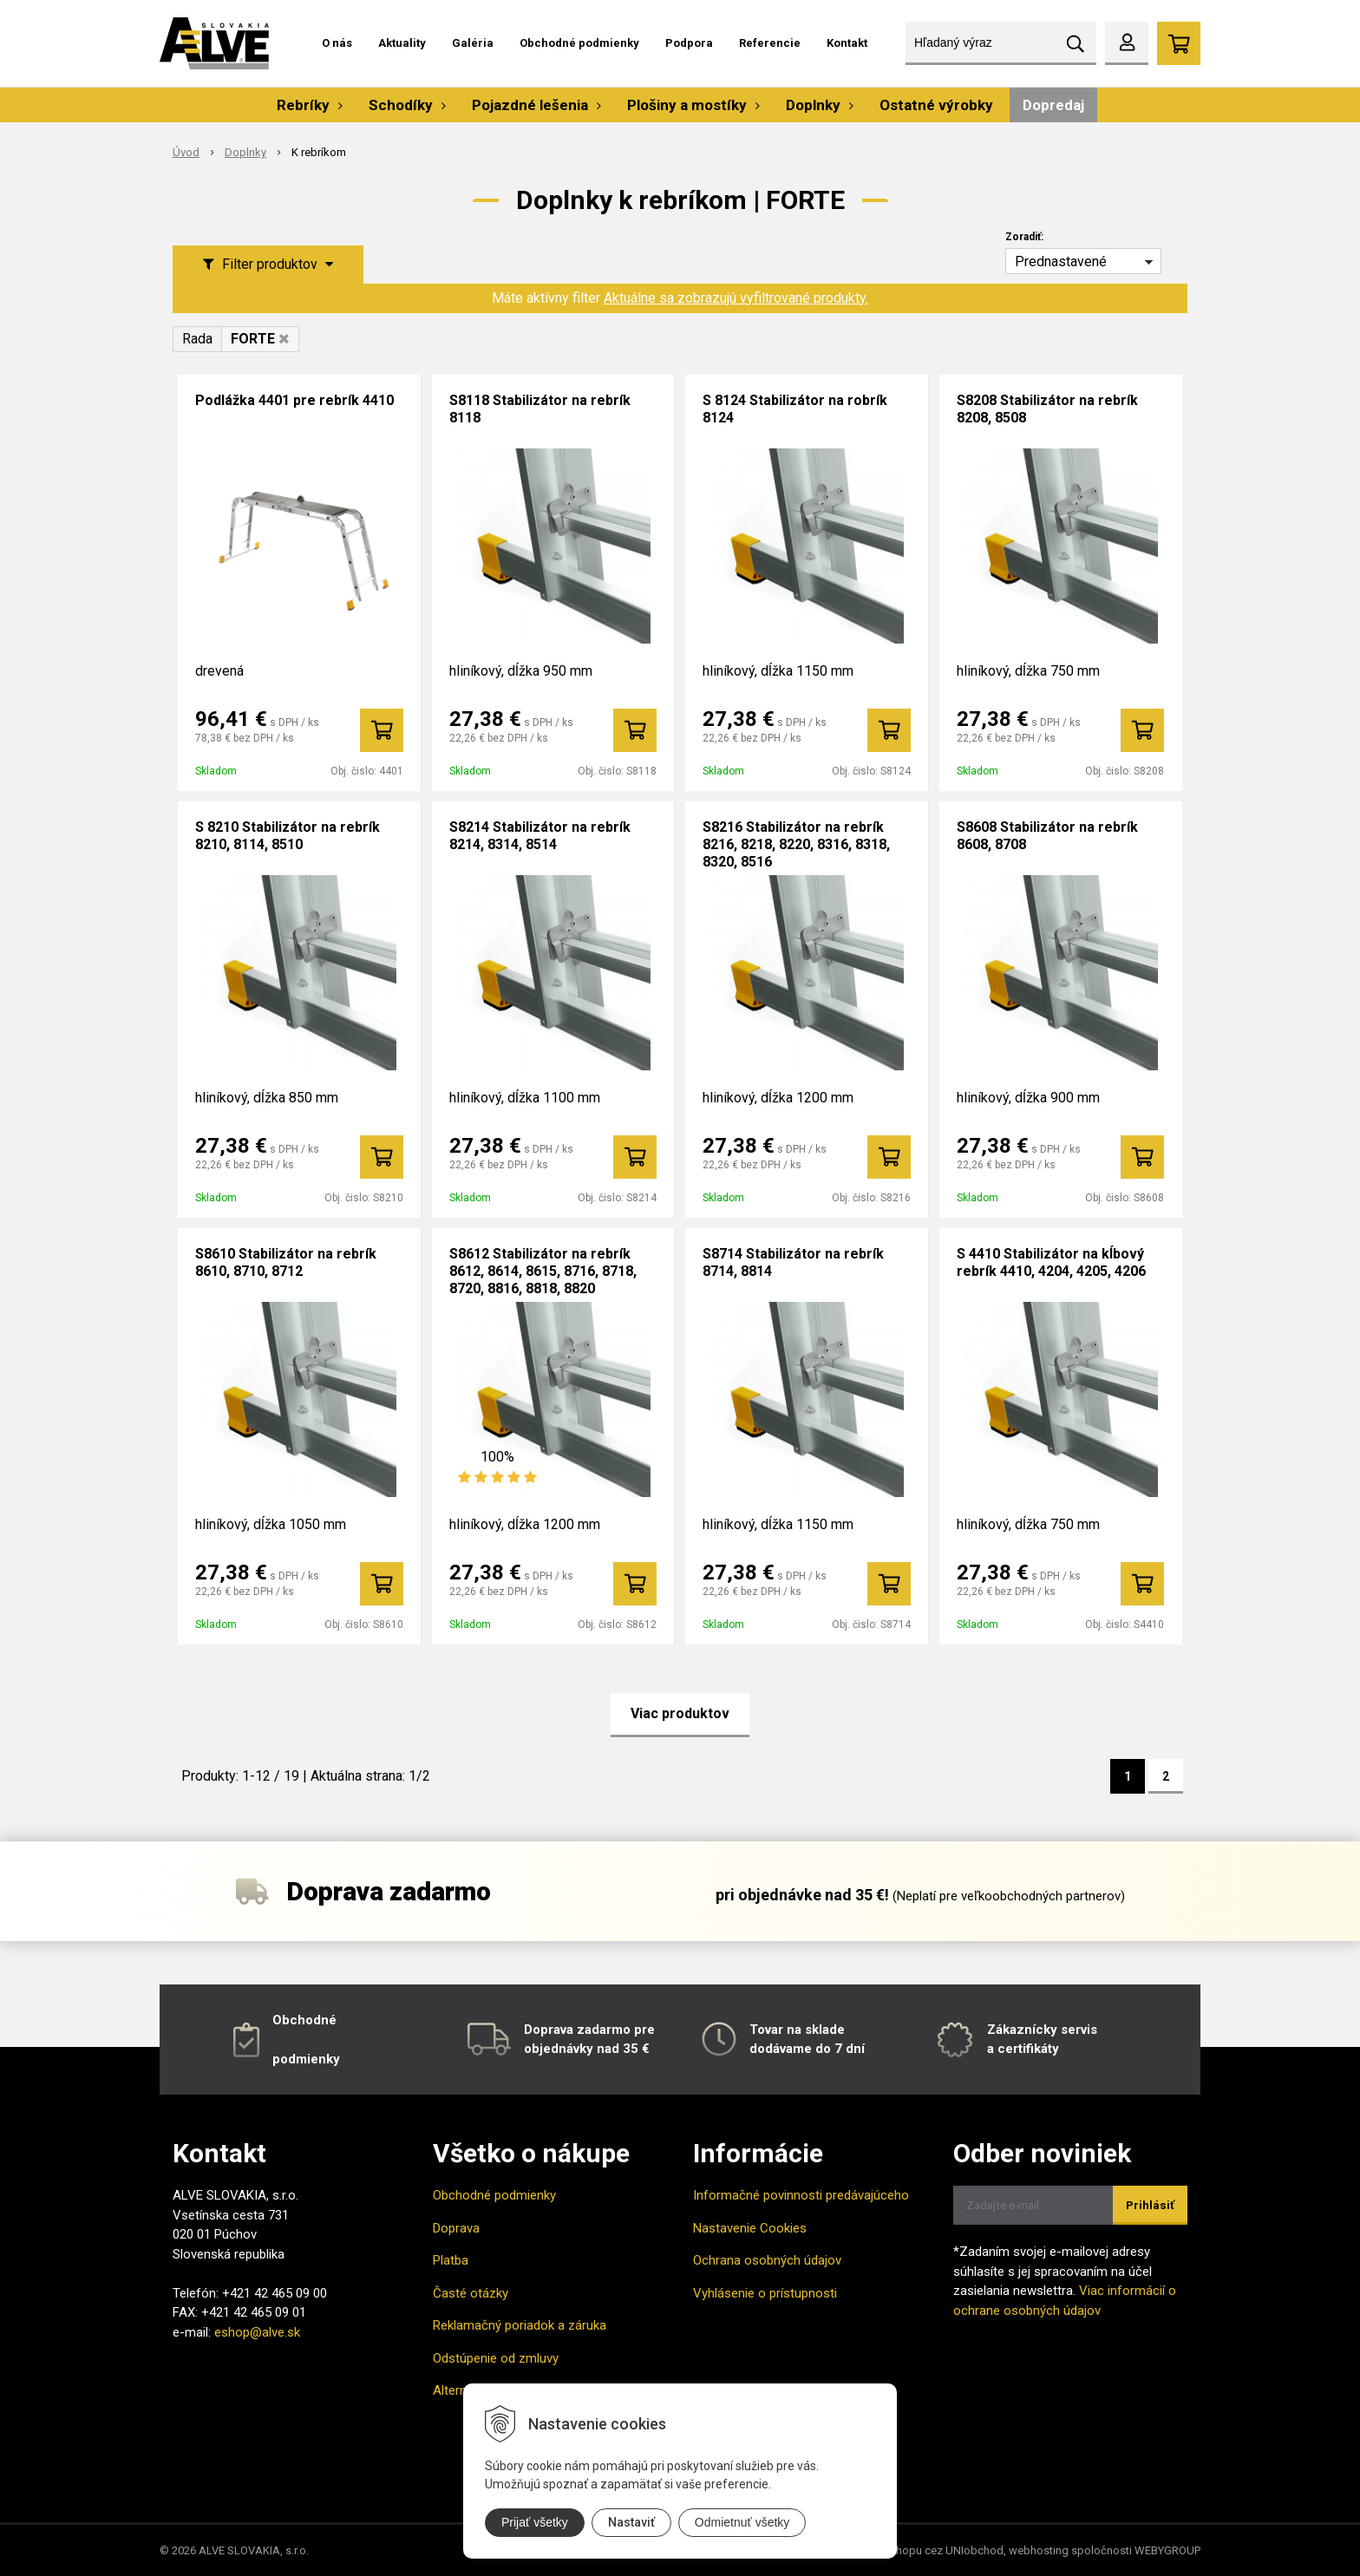  Describe the element at coordinates (736, 298) in the screenshot. I see `Aktuálne sa zobrazujú vyfiltrované produkty.` at that location.